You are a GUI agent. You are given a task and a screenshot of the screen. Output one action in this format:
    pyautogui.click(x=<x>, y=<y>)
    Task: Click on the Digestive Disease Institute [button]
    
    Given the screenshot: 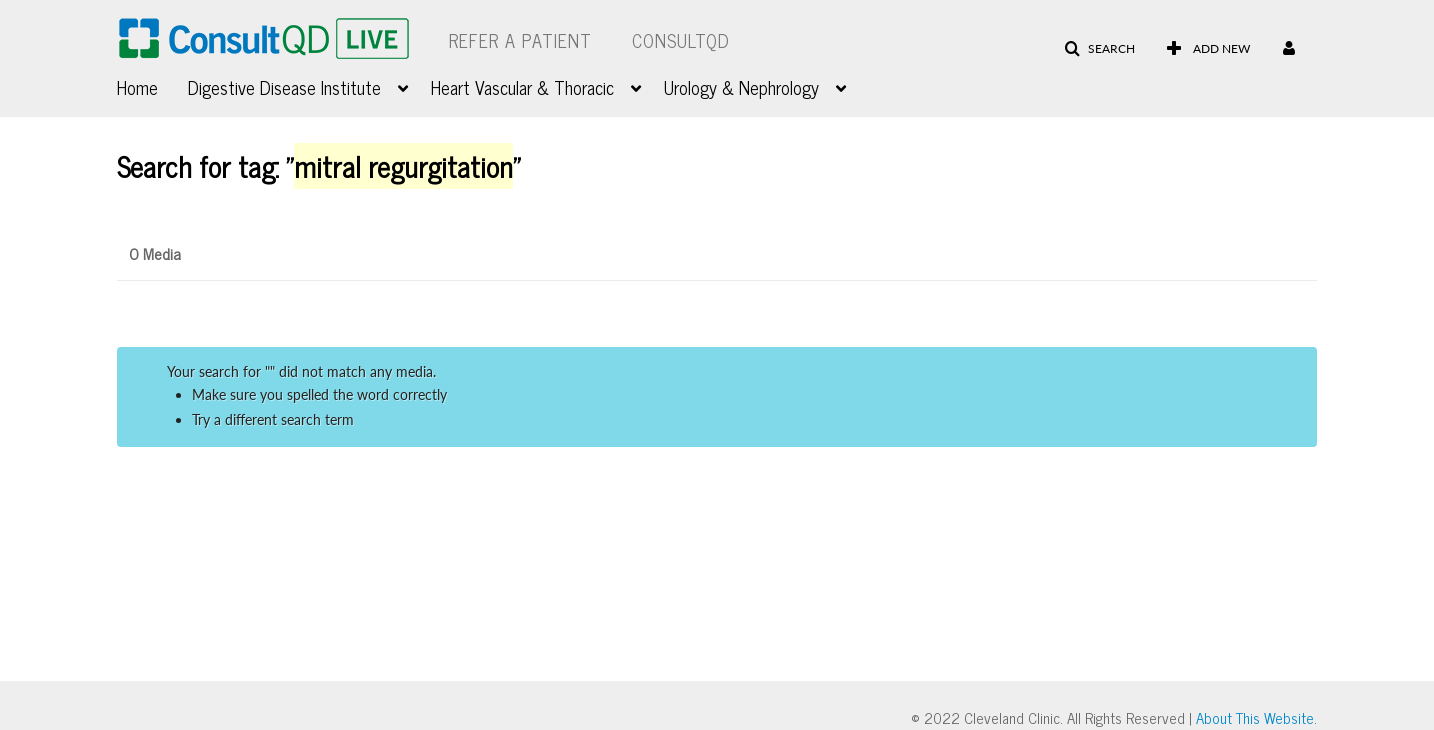 What is the action you would take?
    pyautogui.click(x=284, y=87)
    